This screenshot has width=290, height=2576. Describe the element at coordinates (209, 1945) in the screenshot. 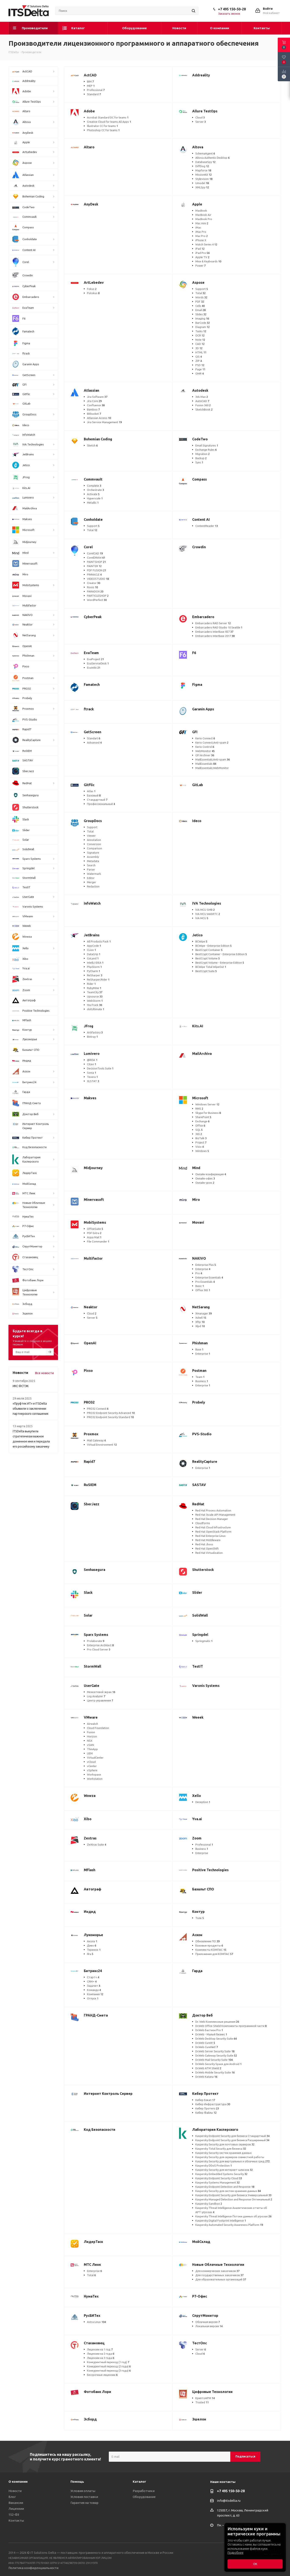

I see `Базовые продукты` at that location.